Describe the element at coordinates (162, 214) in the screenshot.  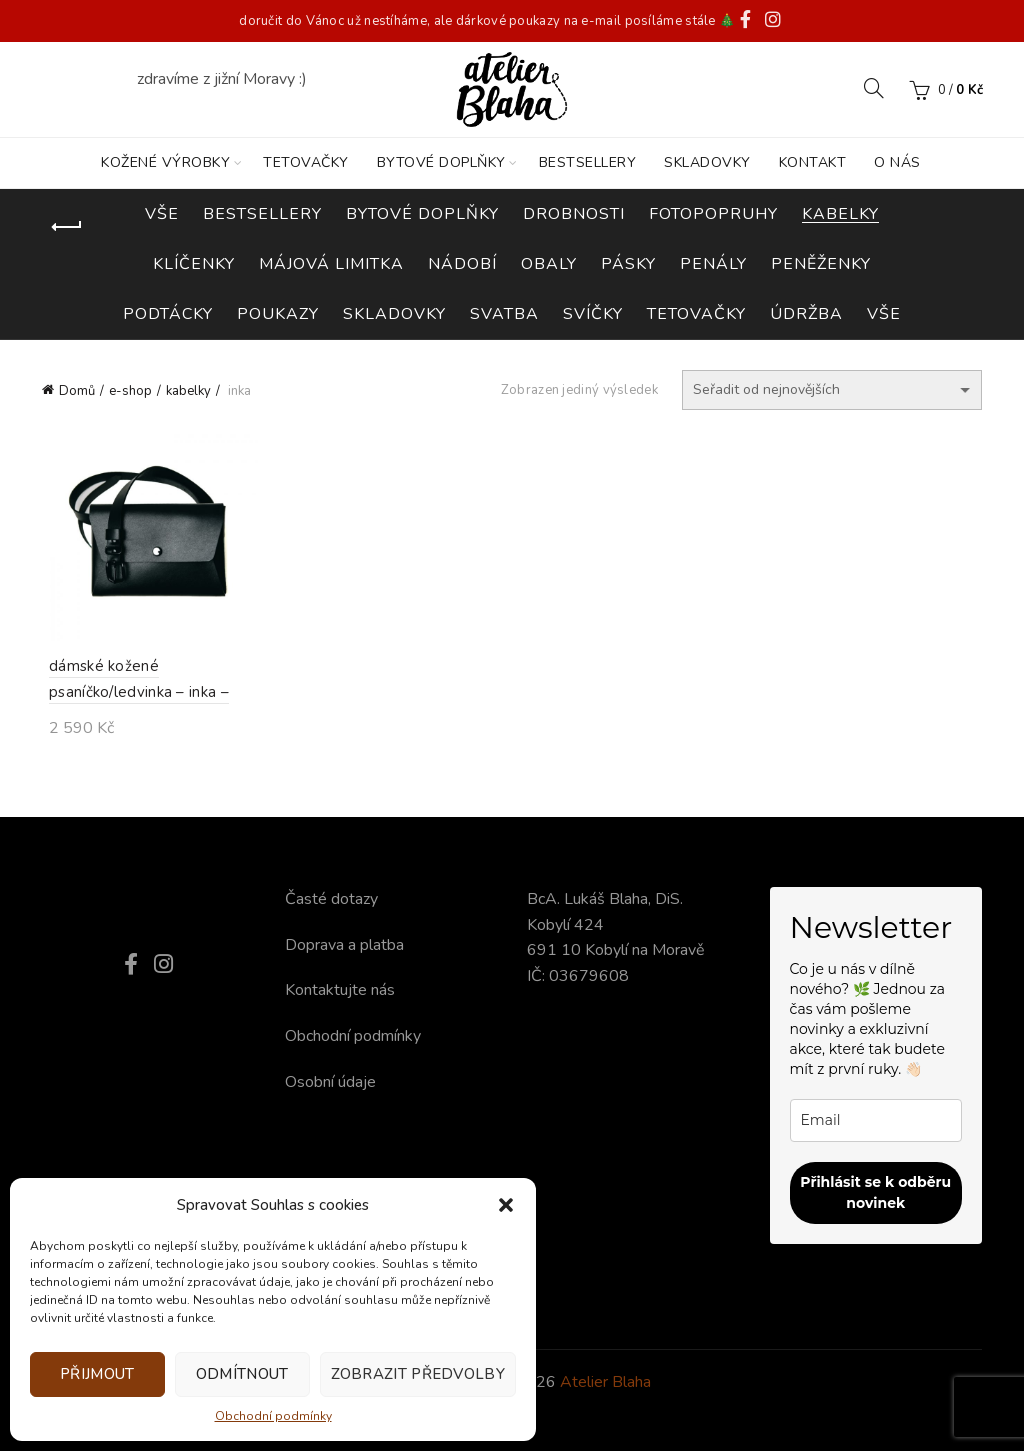
I see `Vše` at that location.